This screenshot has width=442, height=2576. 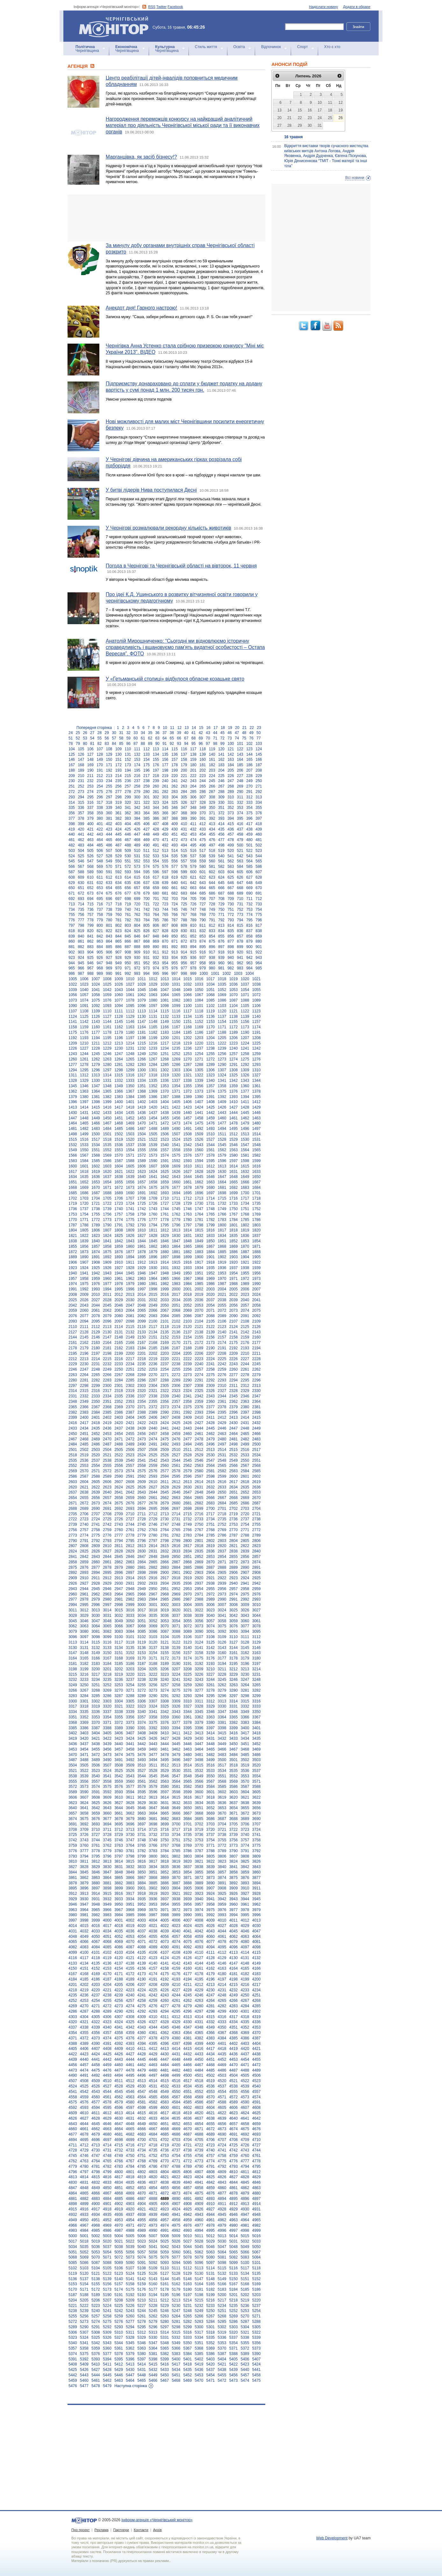 I want to click on 4124, so click(x=164, y=1958).